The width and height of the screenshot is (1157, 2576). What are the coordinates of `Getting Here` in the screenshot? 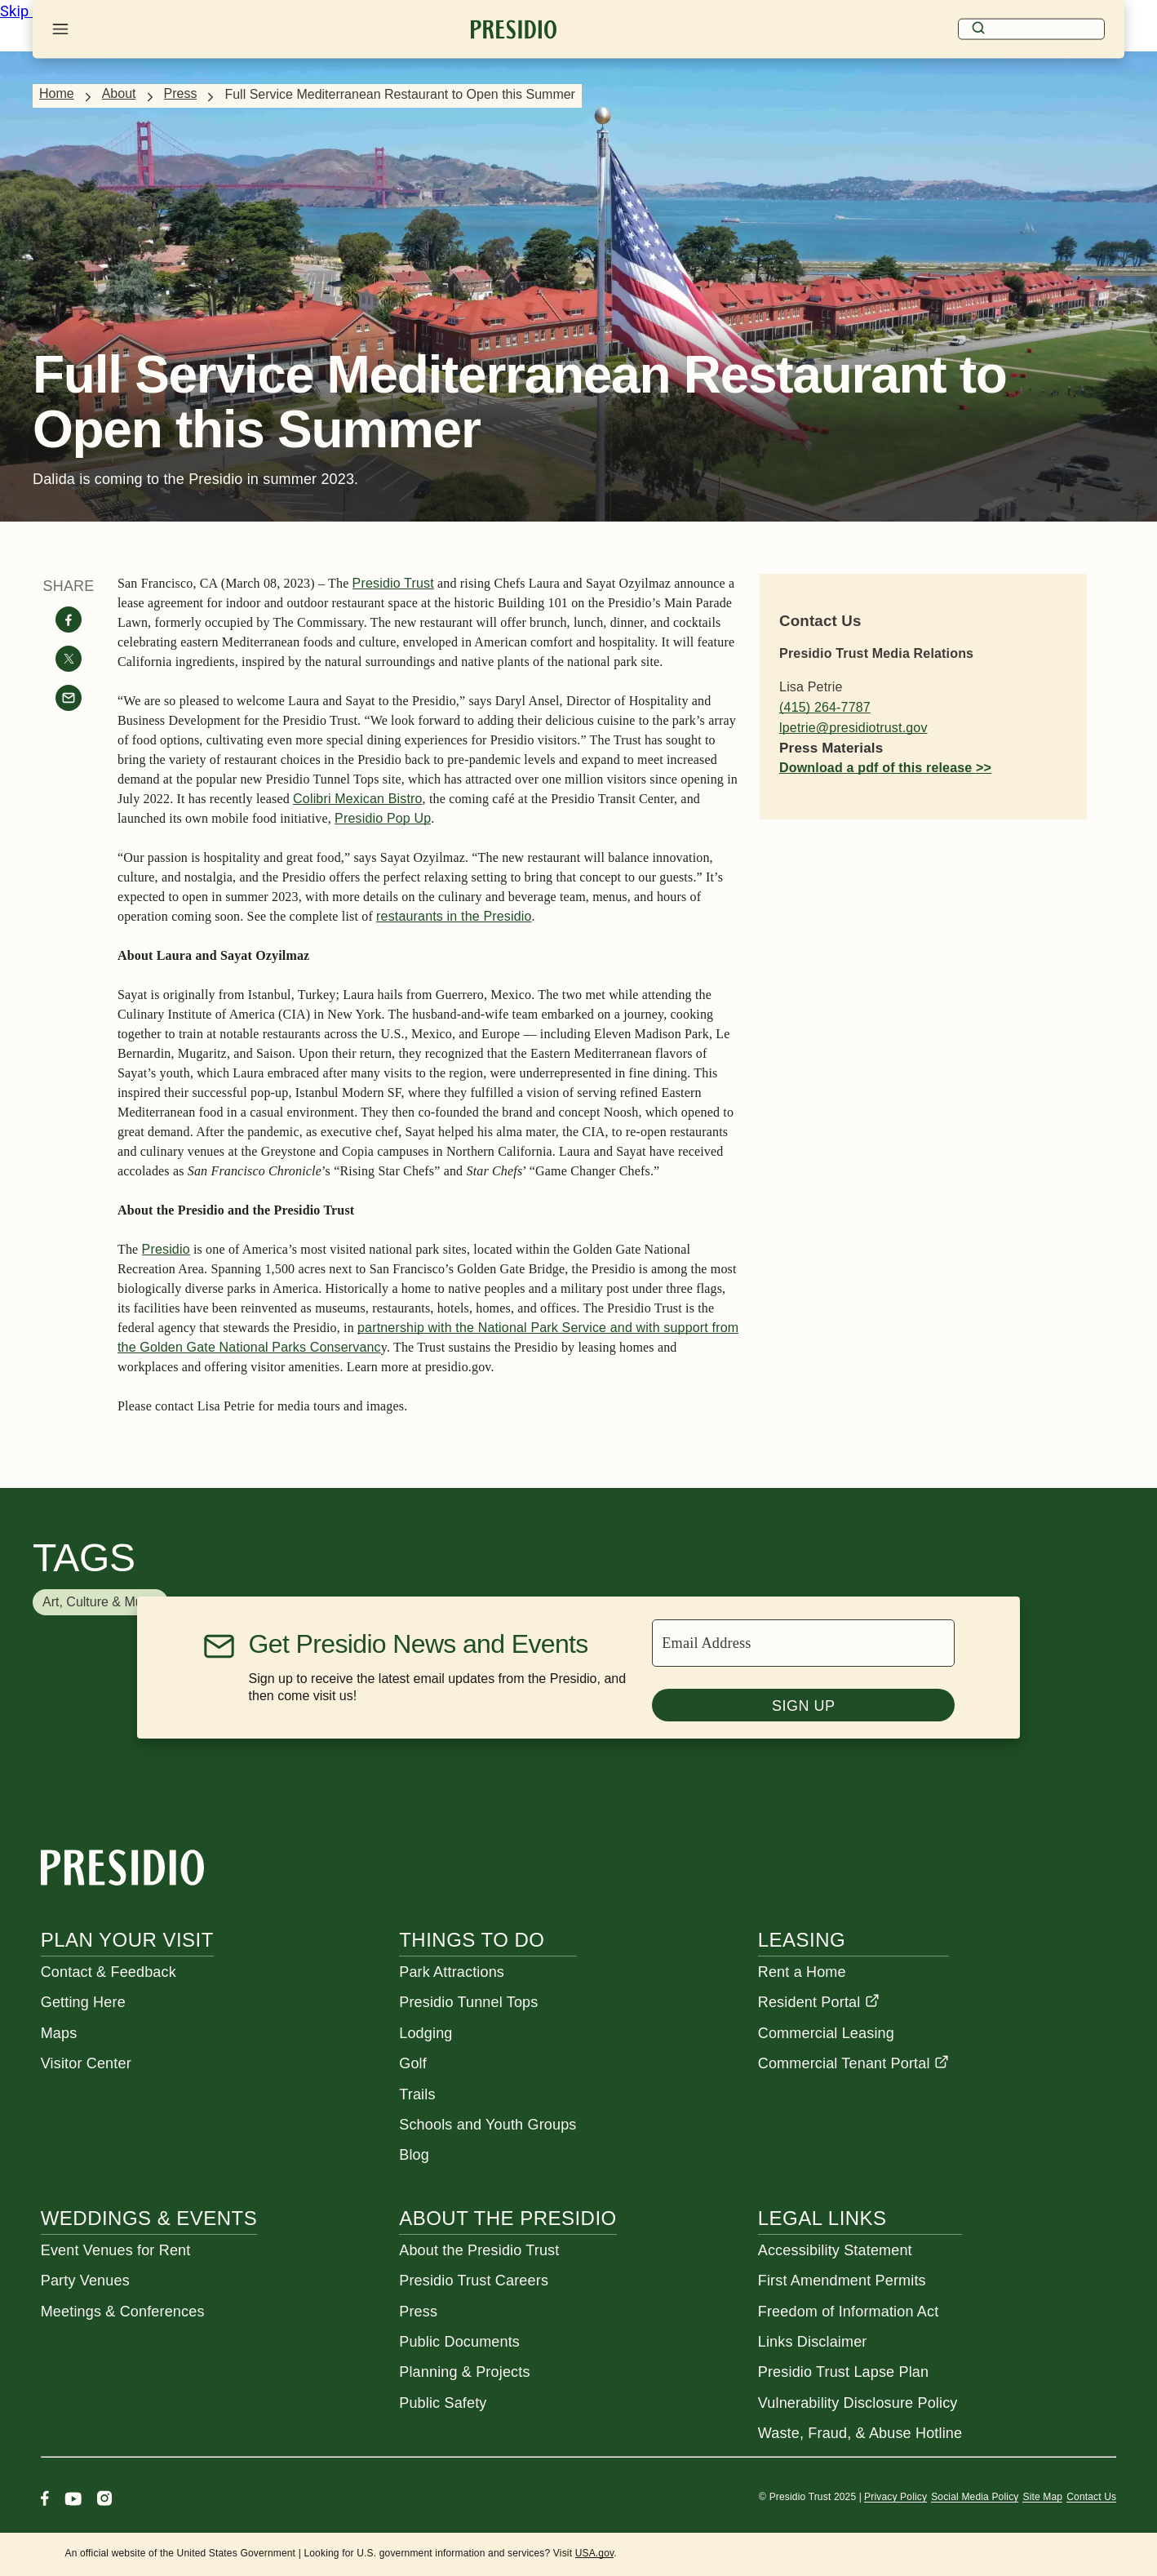 It's located at (83, 2002).